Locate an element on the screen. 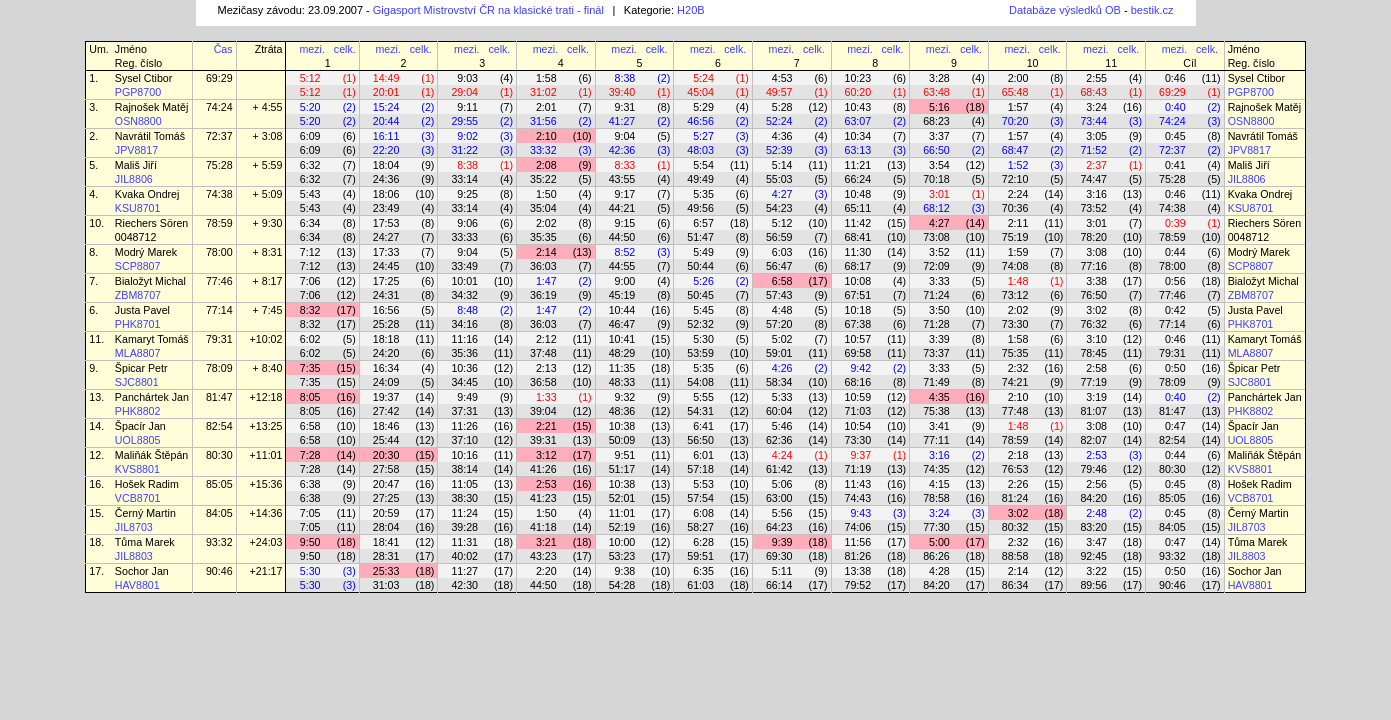 Image resolution: width=1391 pixels, height=720 pixels. 5:28 is located at coordinates (782, 107).